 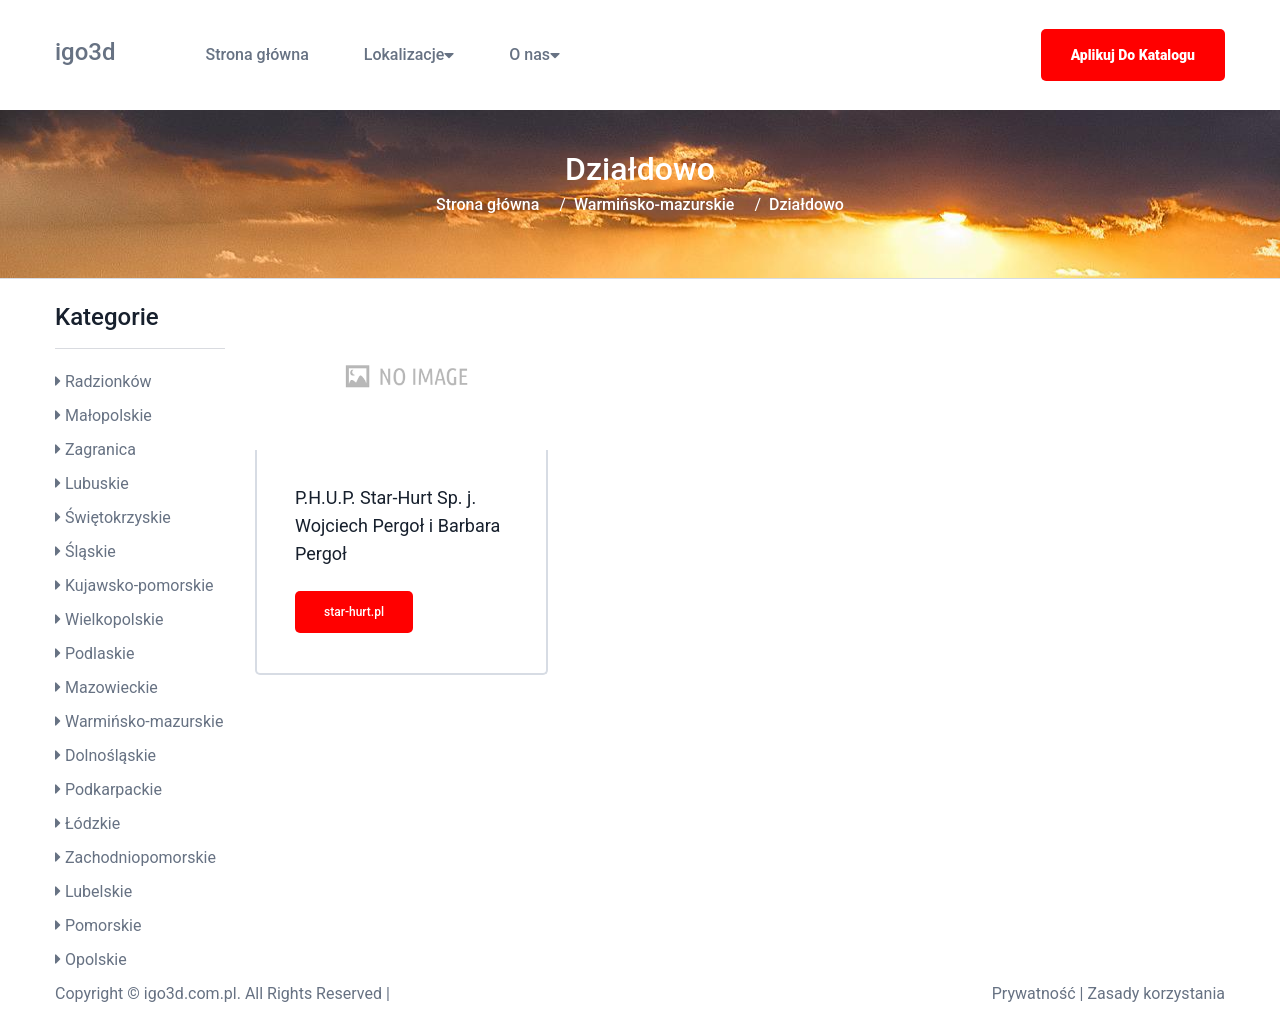 What do you see at coordinates (98, 891) in the screenshot?
I see `Lubelskie` at bounding box center [98, 891].